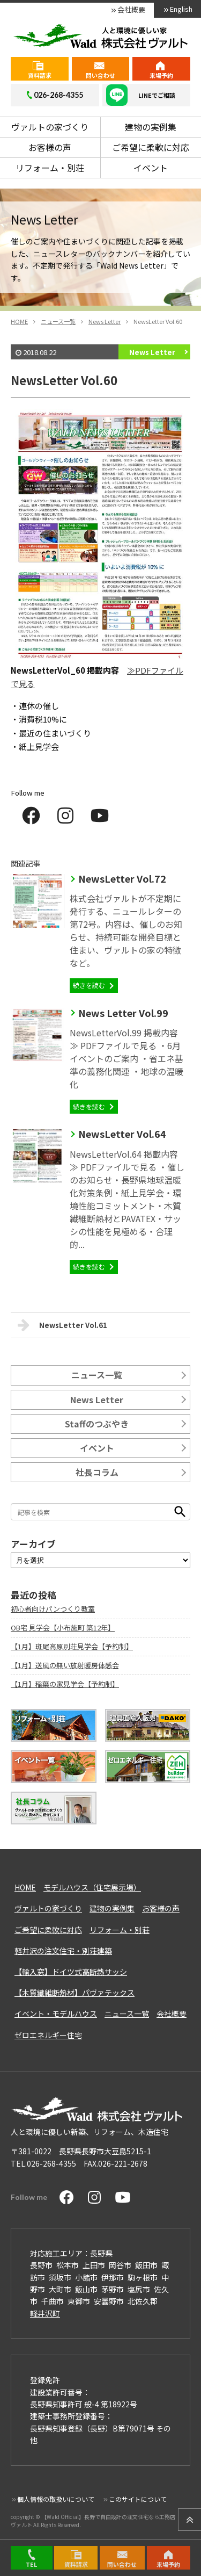 This screenshot has width=201, height=2576. Describe the element at coordinates (122, 878) in the screenshot. I see `NewsLetter Vol.72` at that location.